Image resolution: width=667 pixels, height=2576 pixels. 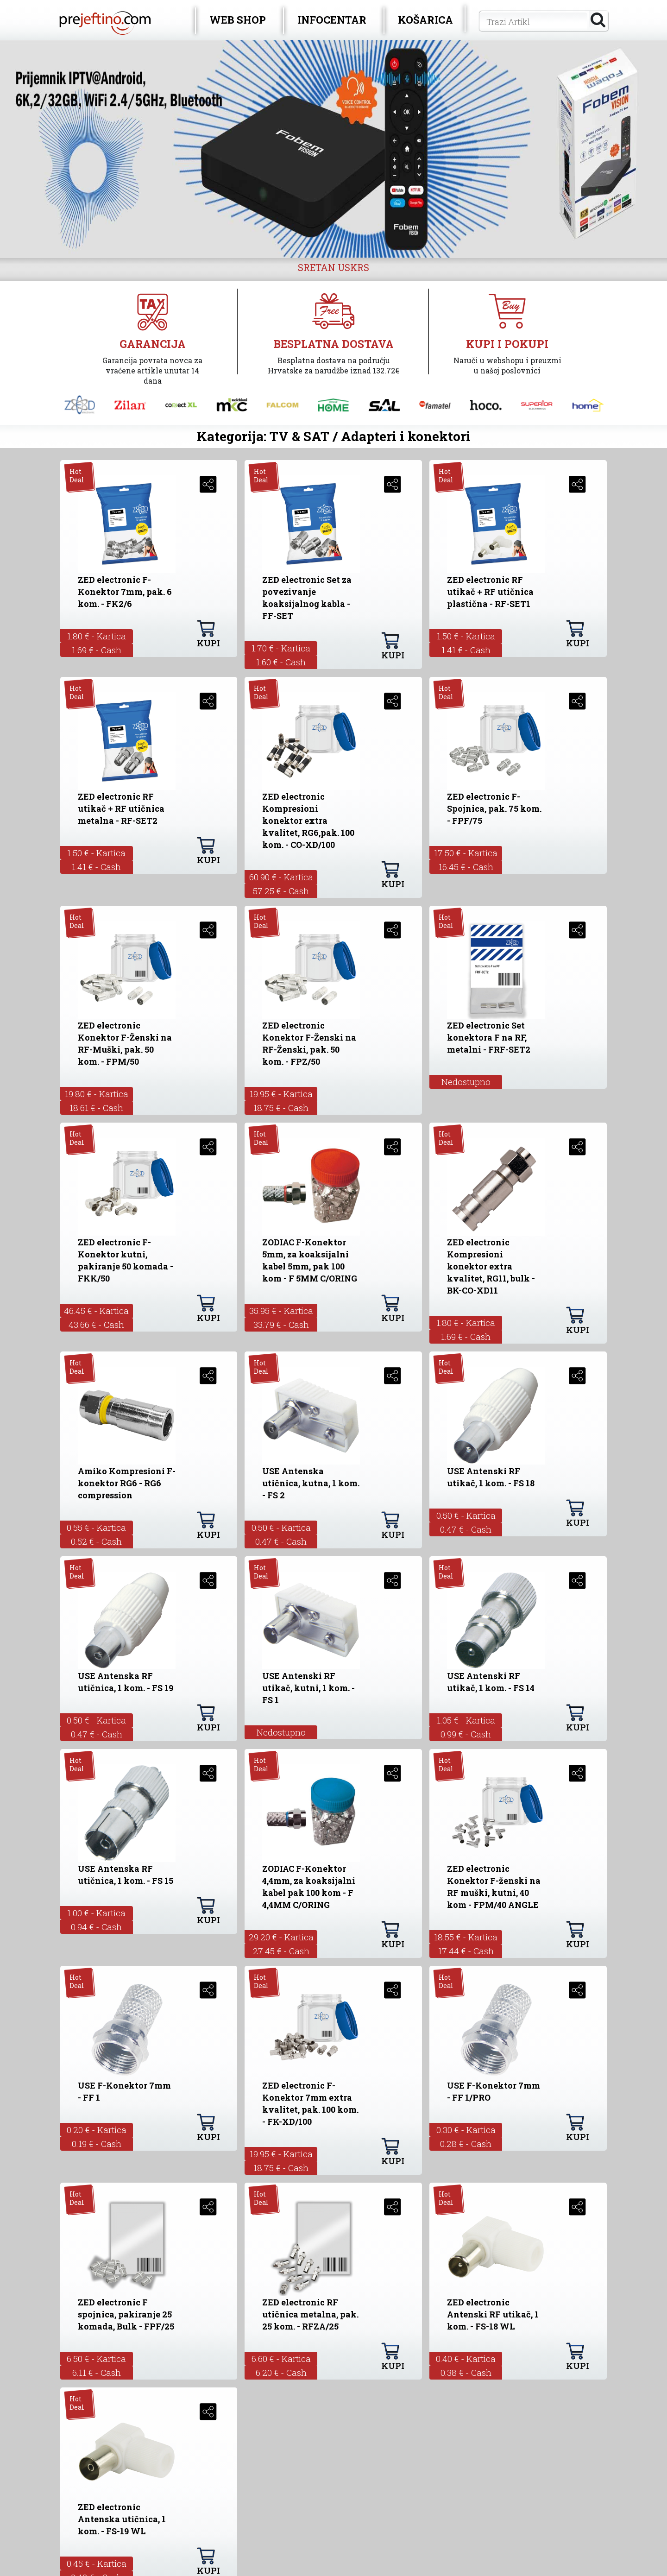 I want to click on ZED electronic Set konektora F na RF, metalni - FRF-SET2, so click(x=488, y=1037).